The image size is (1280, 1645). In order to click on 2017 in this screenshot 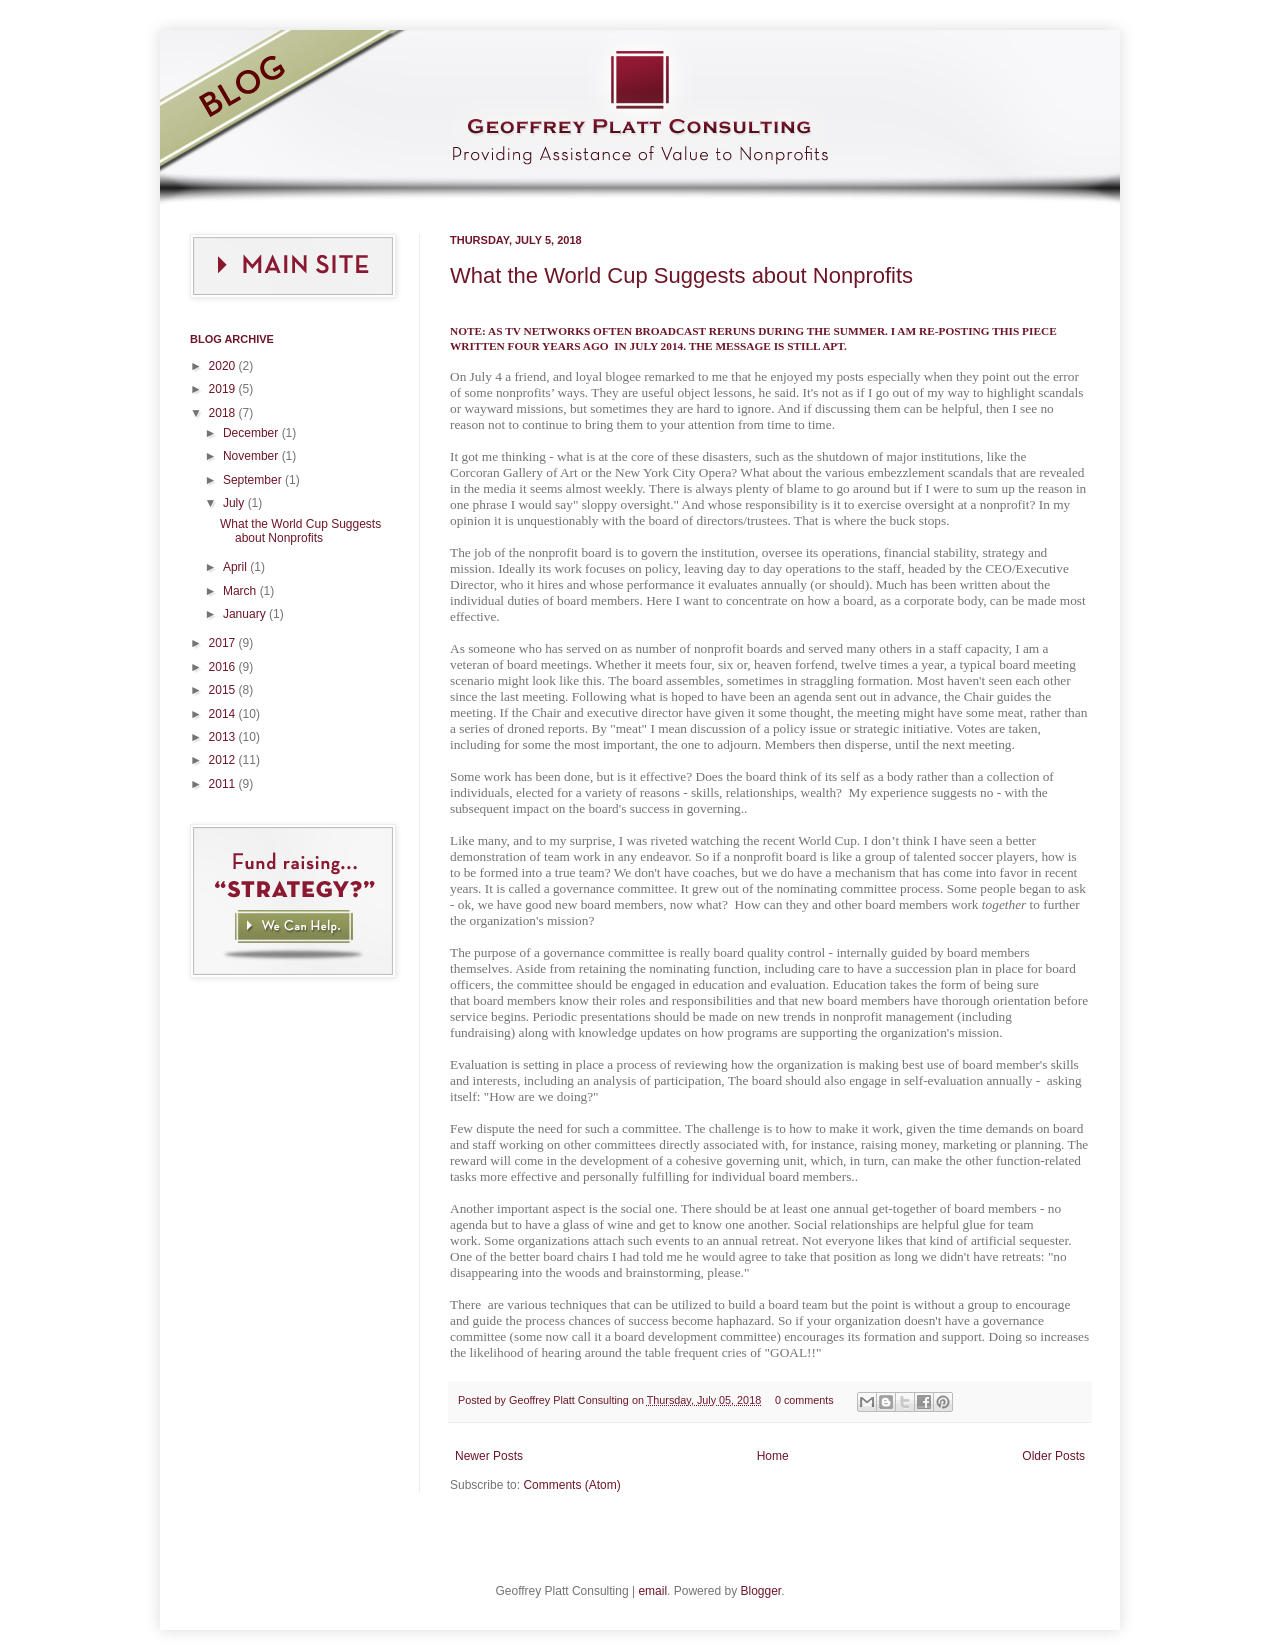, I will do `click(224, 643)`.